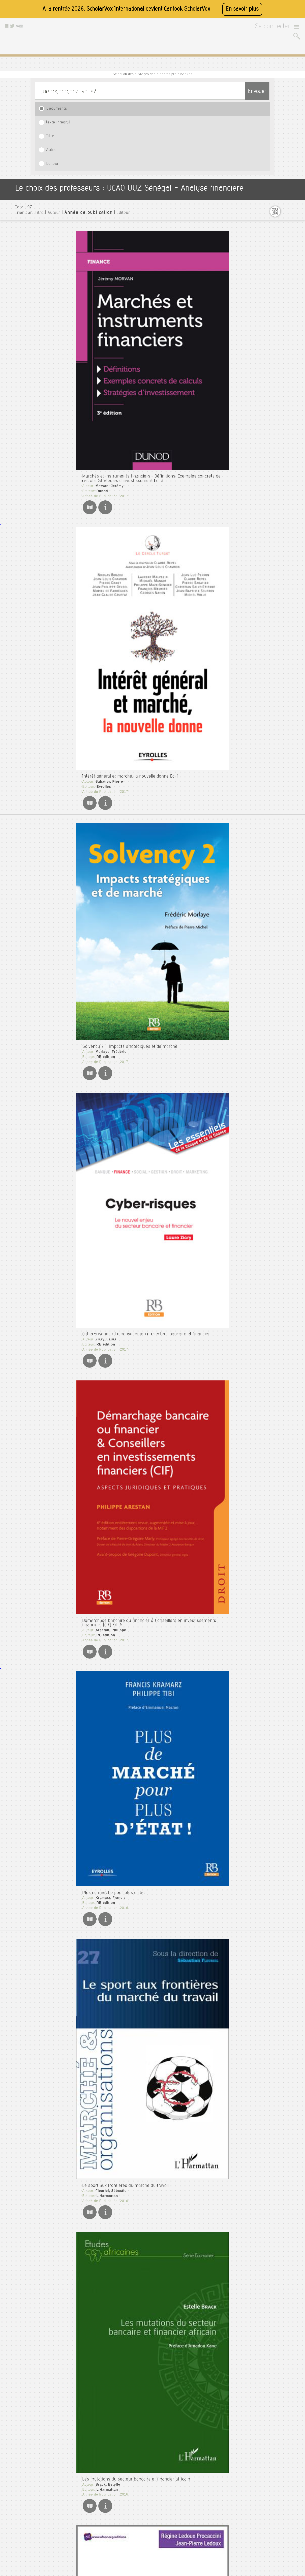 The height and width of the screenshot is (2576, 305). Describe the element at coordinates (118, 1383) in the screenshot. I see `Marchés financiers : Gestion de portefeuille et des risques` at that location.